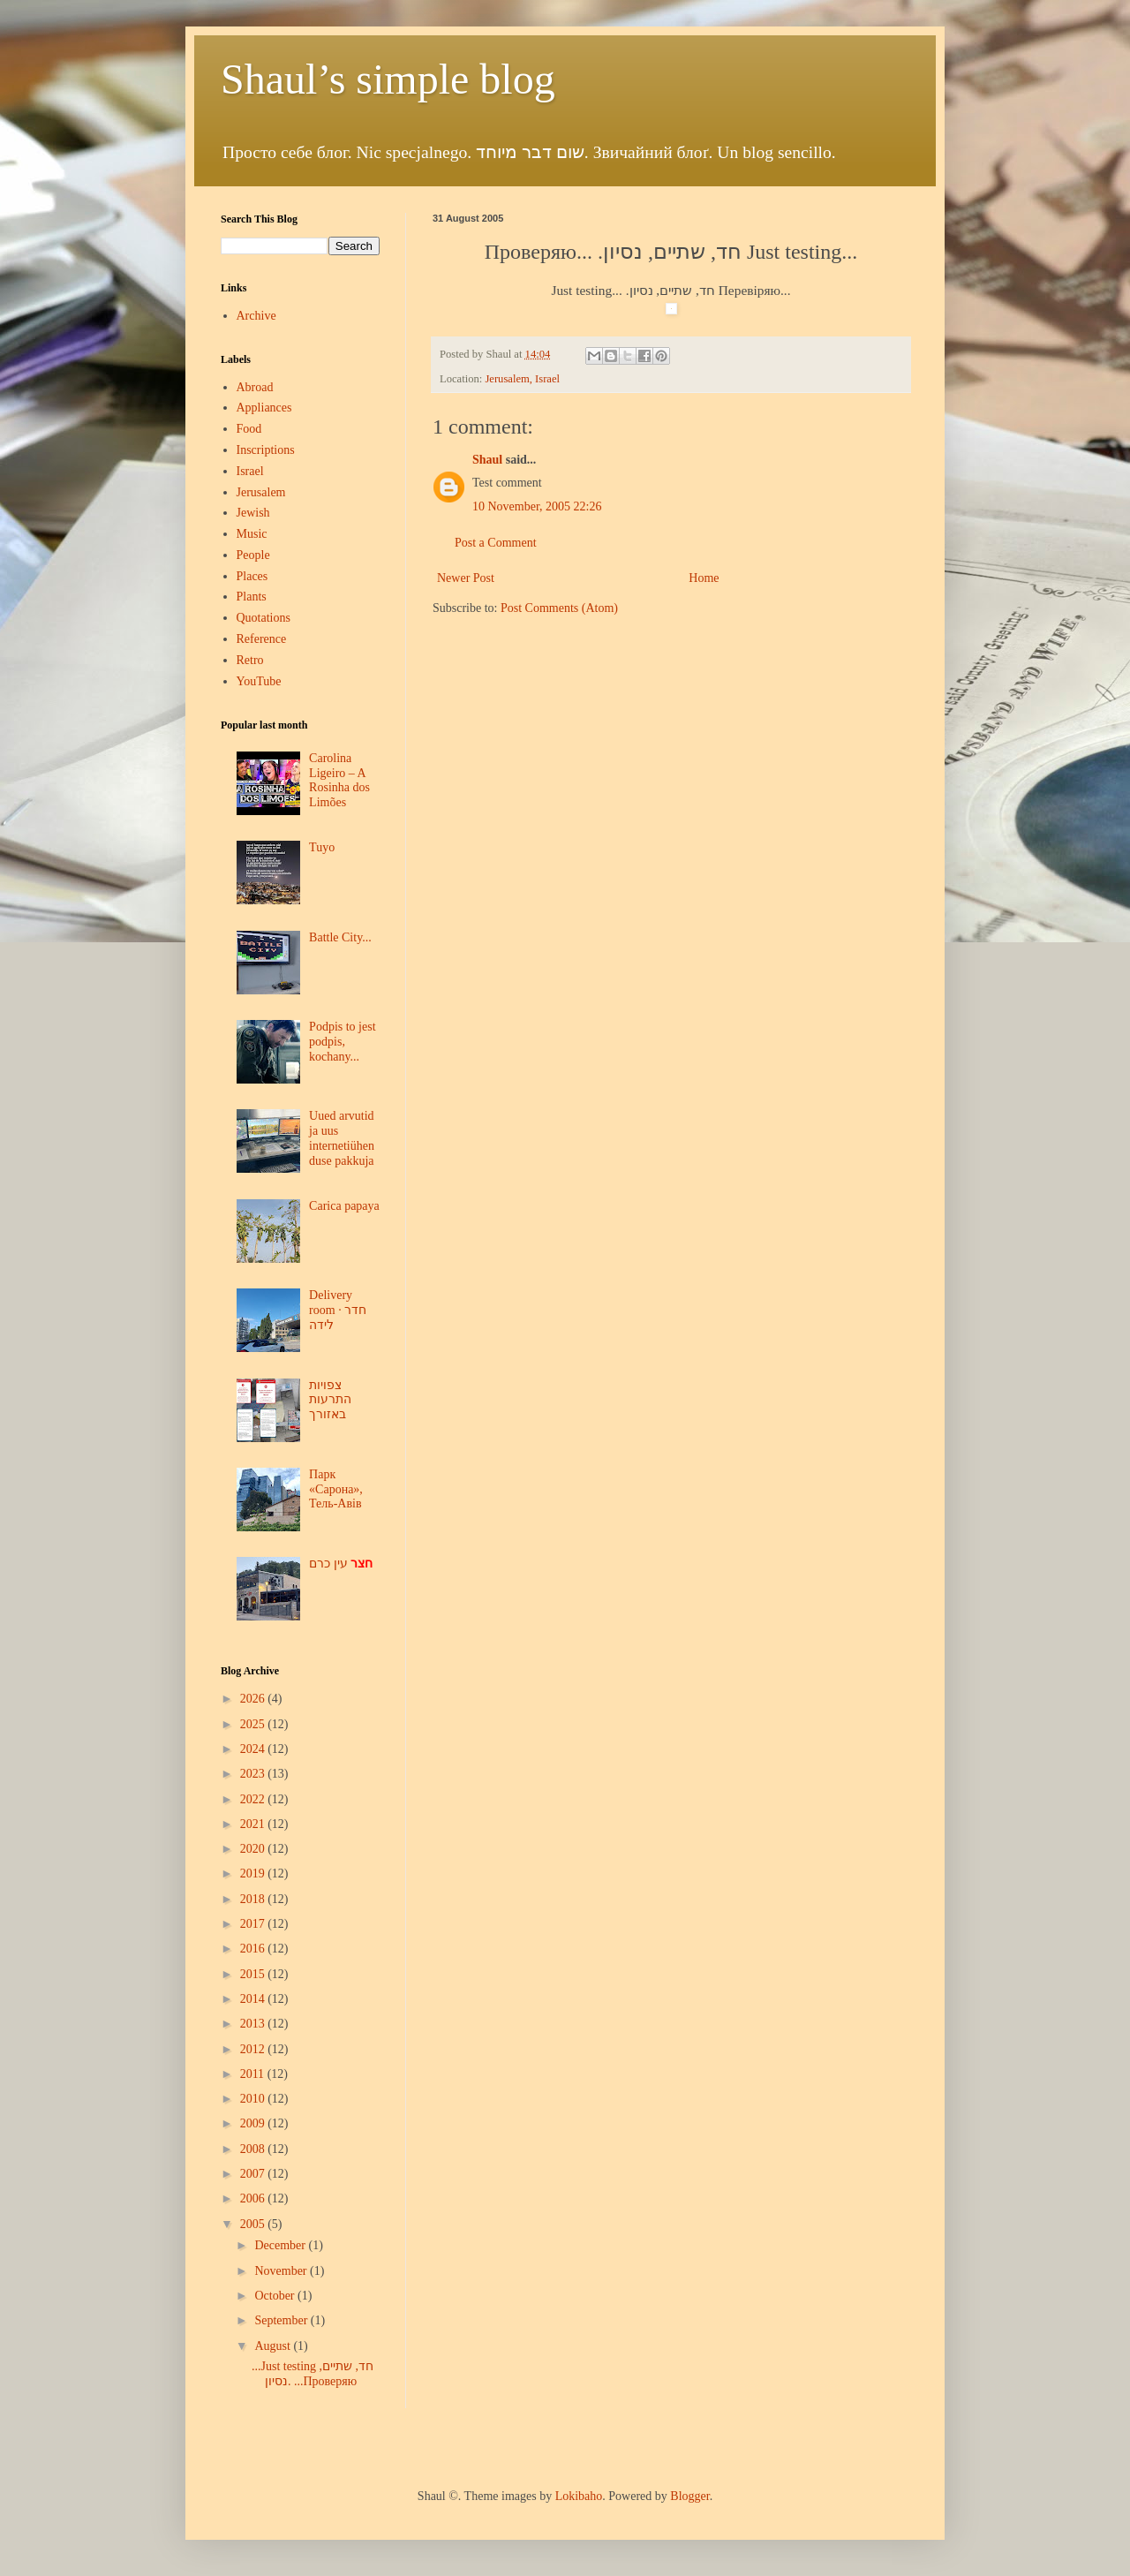  What do you see at coordinates (263, 617) in the screenshot?
I see `Quotations` at bounding box center [263, 617].